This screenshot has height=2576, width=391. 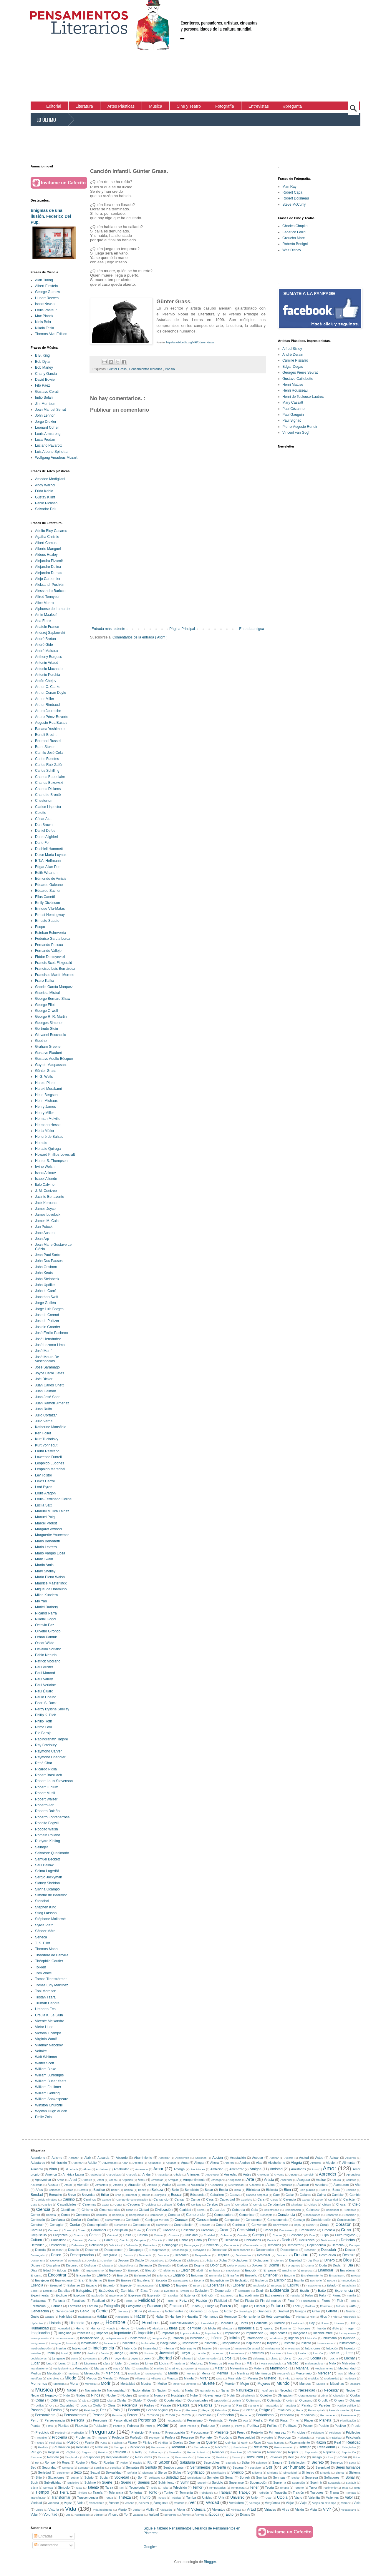 What do you see at coordinates (48, 1631) in the screenshot?
I see `Oliverio Girondo` at bounding box center [48, 1631].